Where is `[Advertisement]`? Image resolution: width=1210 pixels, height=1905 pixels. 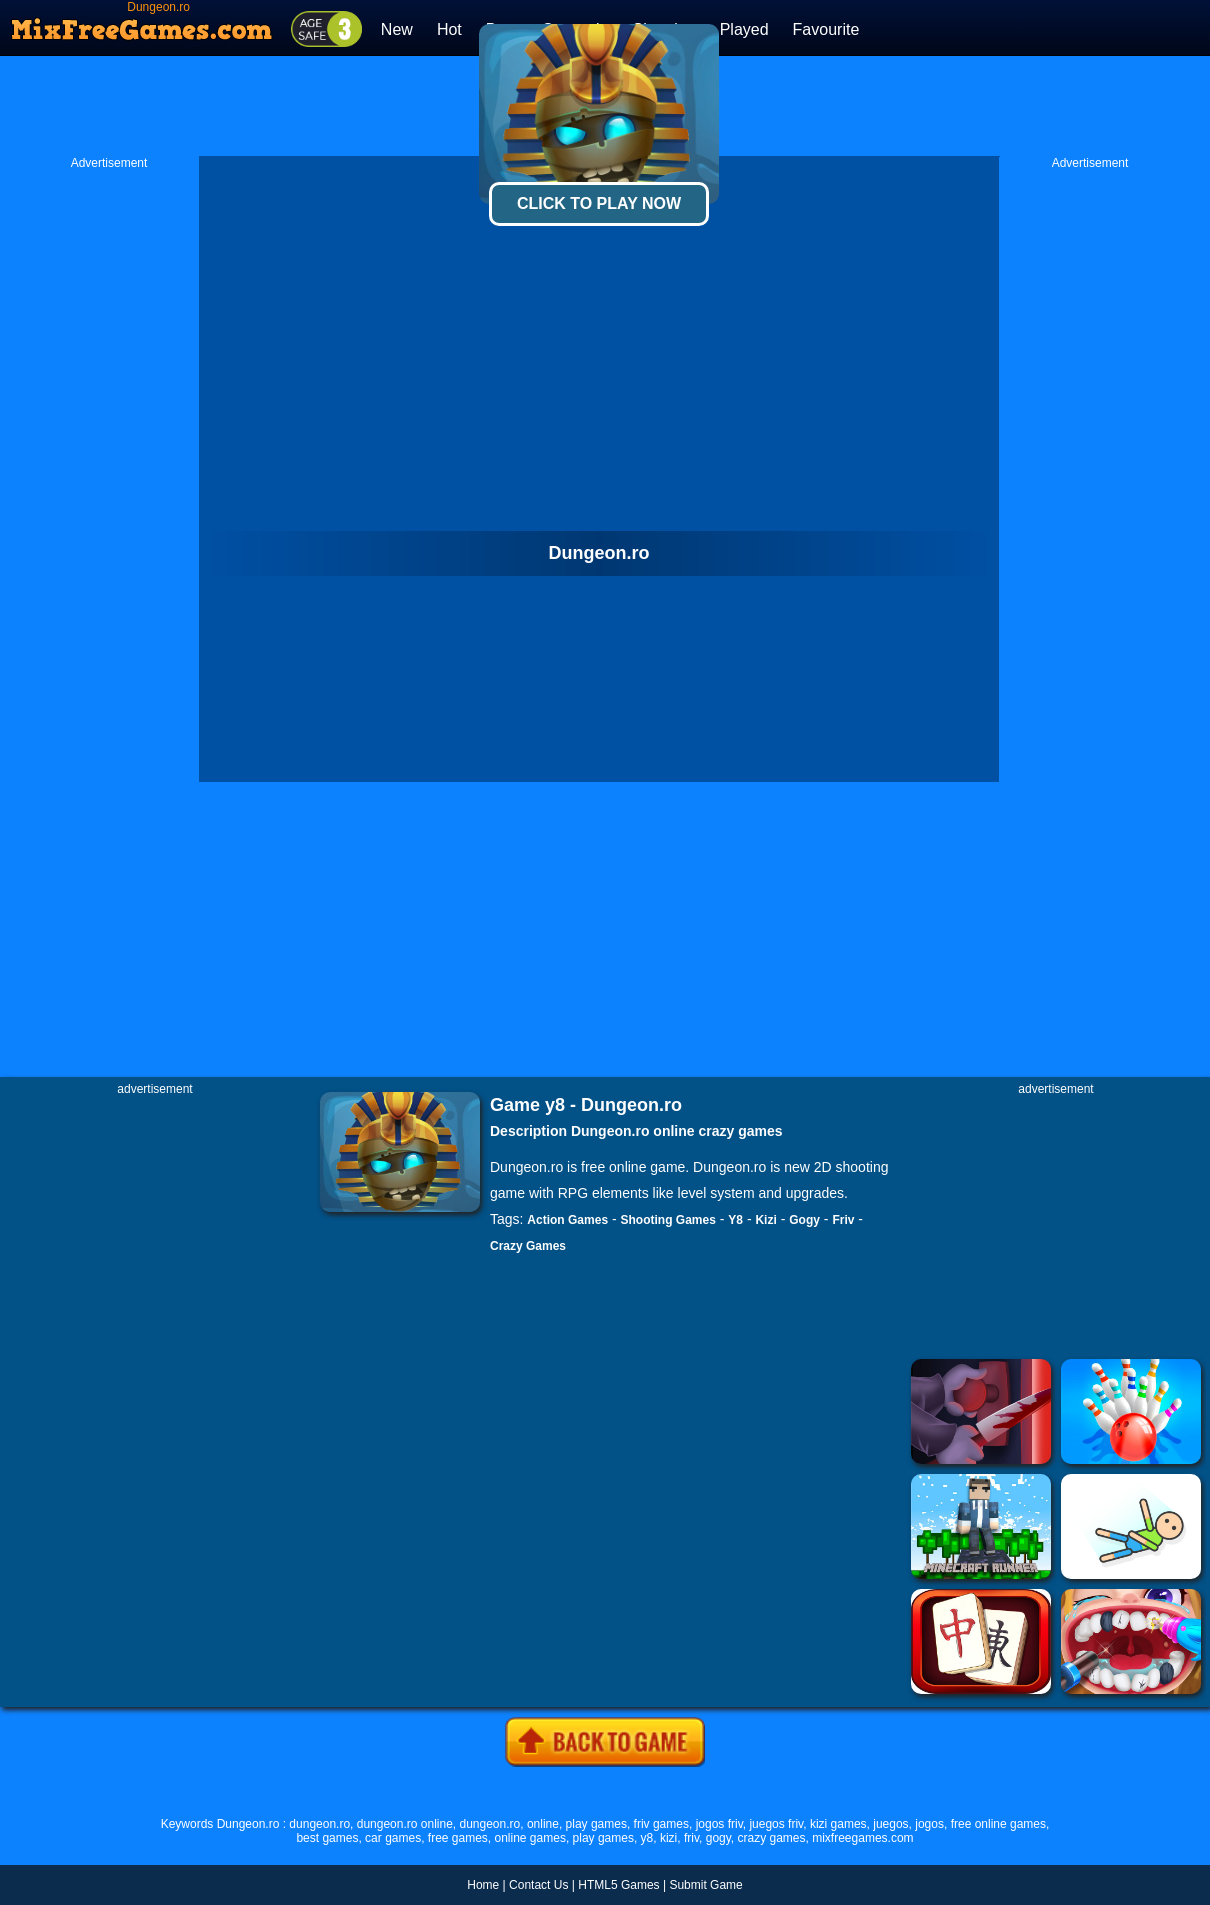 [Advertisement] is located at coordinates (109, 471).